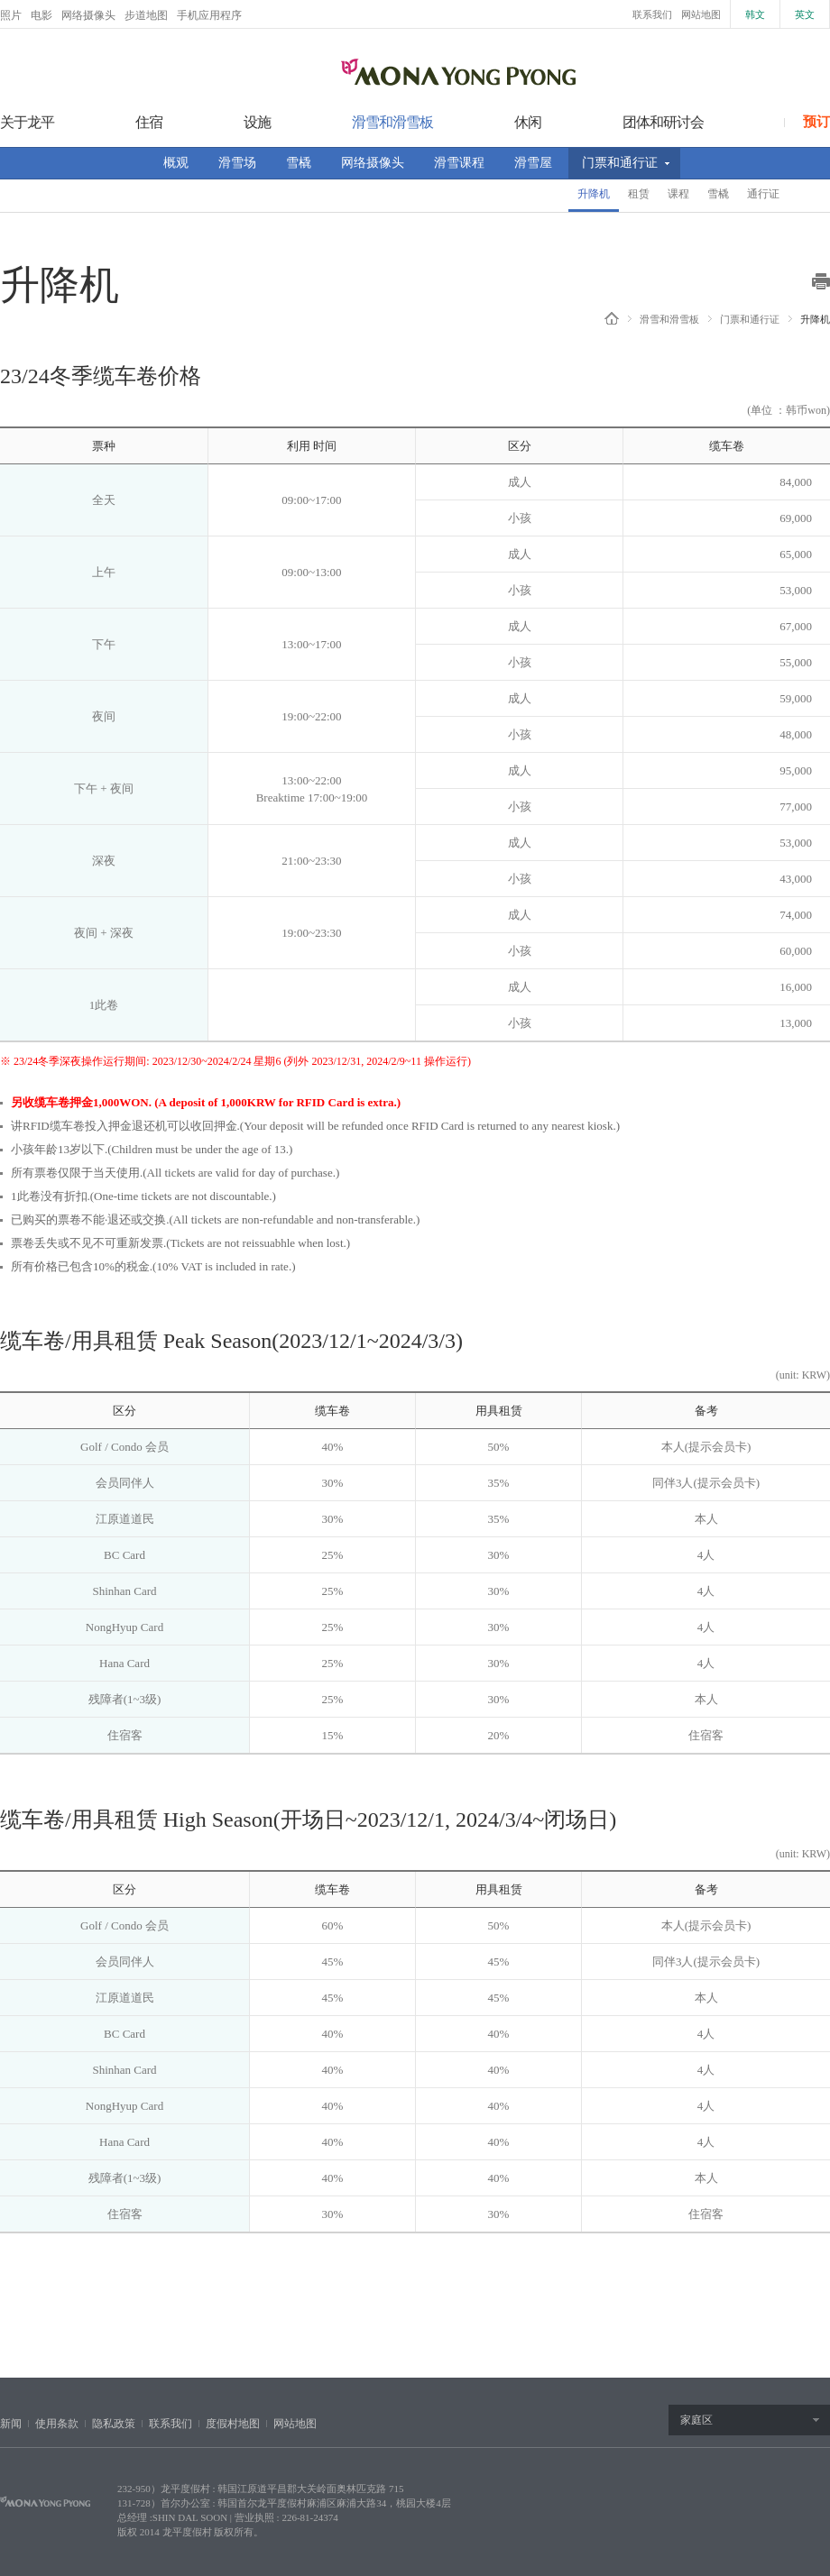 Image resolution: width=830 pixels, height=2576 pixels. Describe the element at coordinates (233, 2423) in the screenshot. I see `度假村地图` at that location.